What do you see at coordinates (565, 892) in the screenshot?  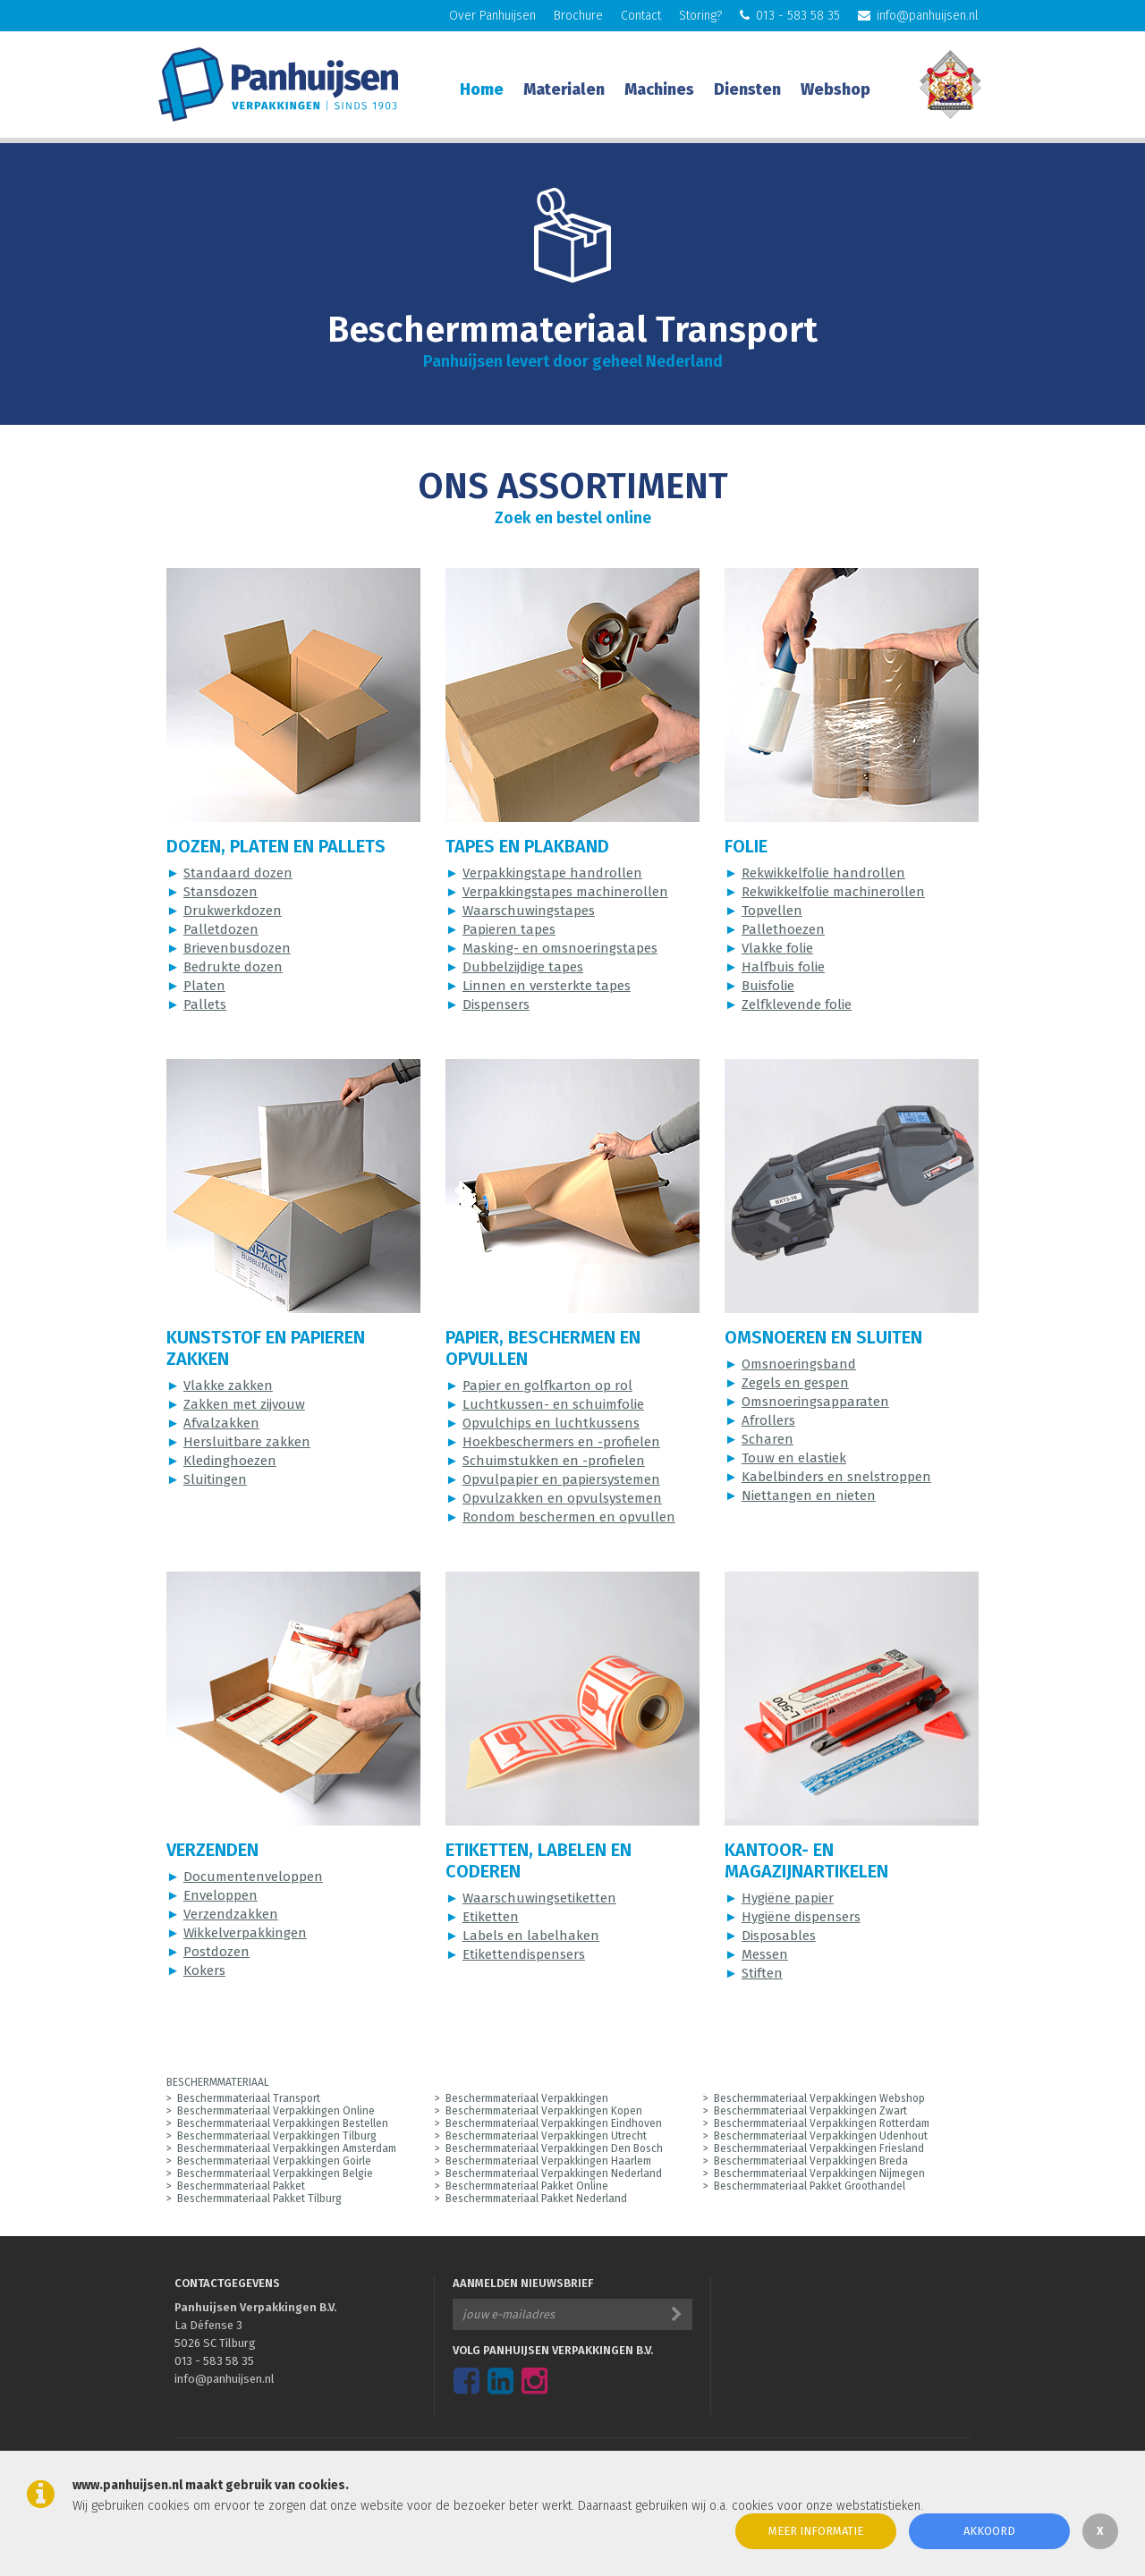 I see `Verpakkingstapes machinerollen` at bounding box center [565, 892].